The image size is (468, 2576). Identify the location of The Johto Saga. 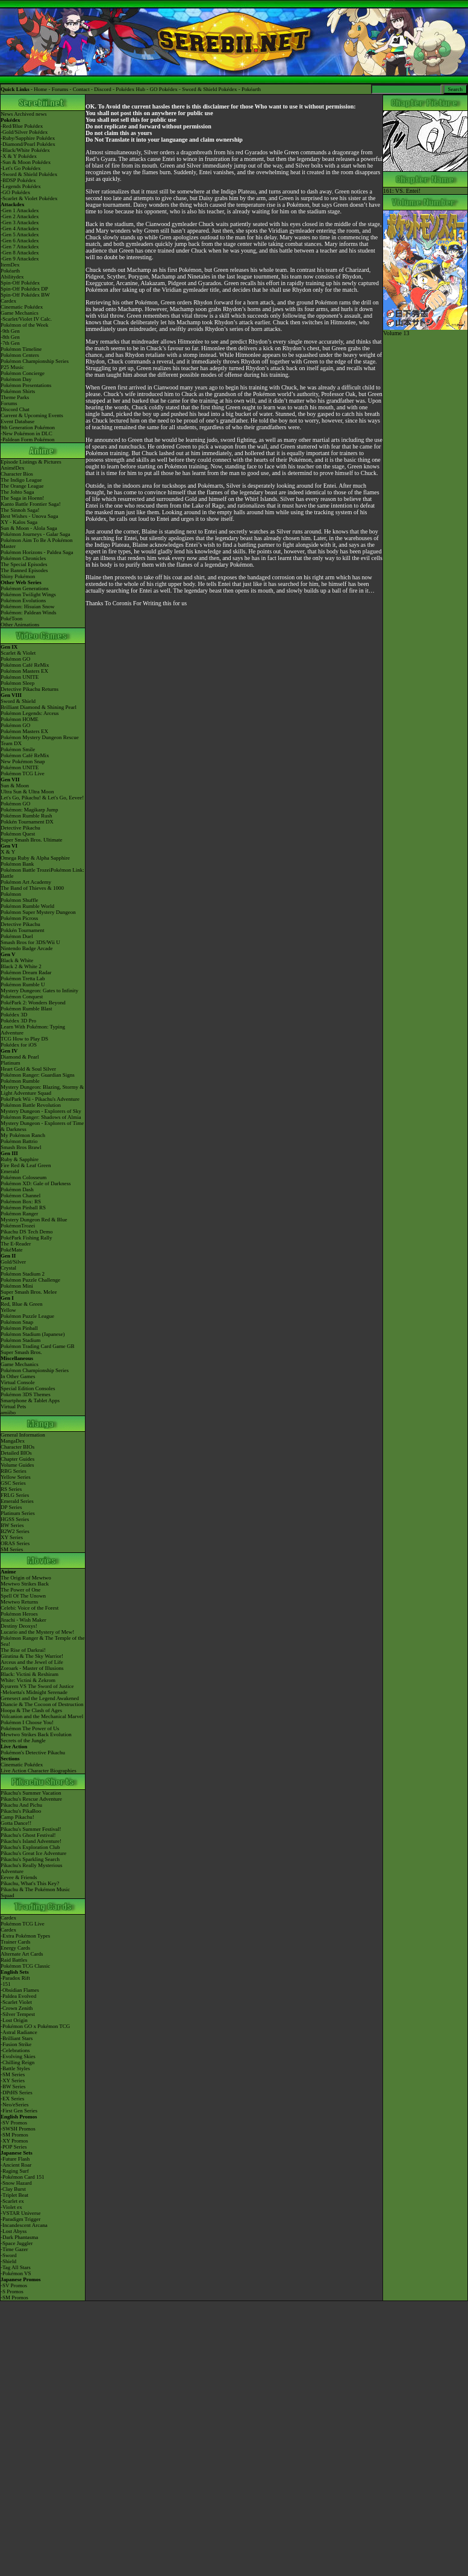
(17, 492).